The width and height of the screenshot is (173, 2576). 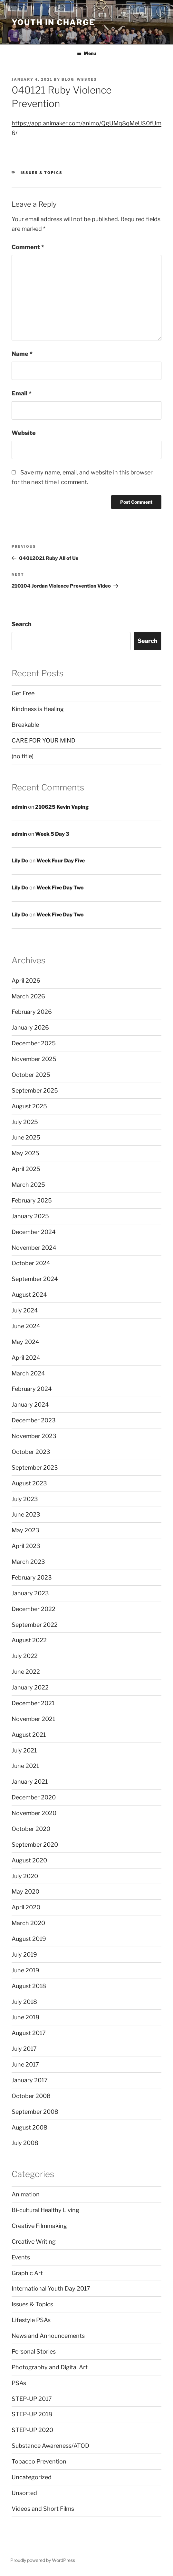 What do you see at coordinates (52, 834) in the screenshot?
I see `Week 5 Day 3` at bounding box center [52, 834].